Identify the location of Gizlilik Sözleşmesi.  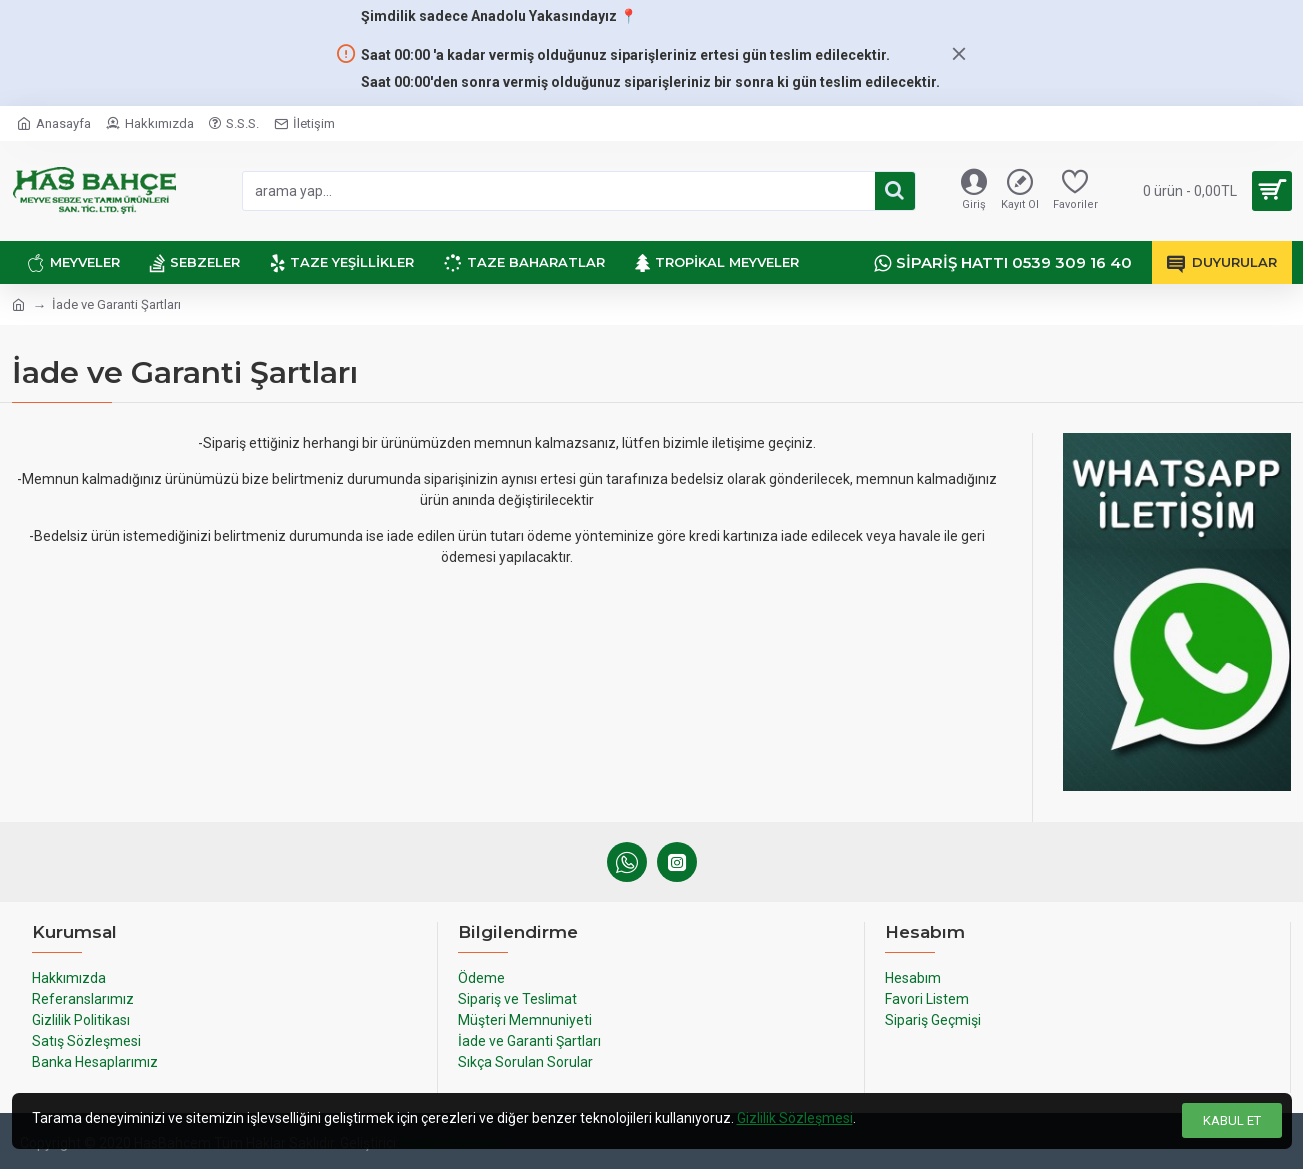
(795, 1118).